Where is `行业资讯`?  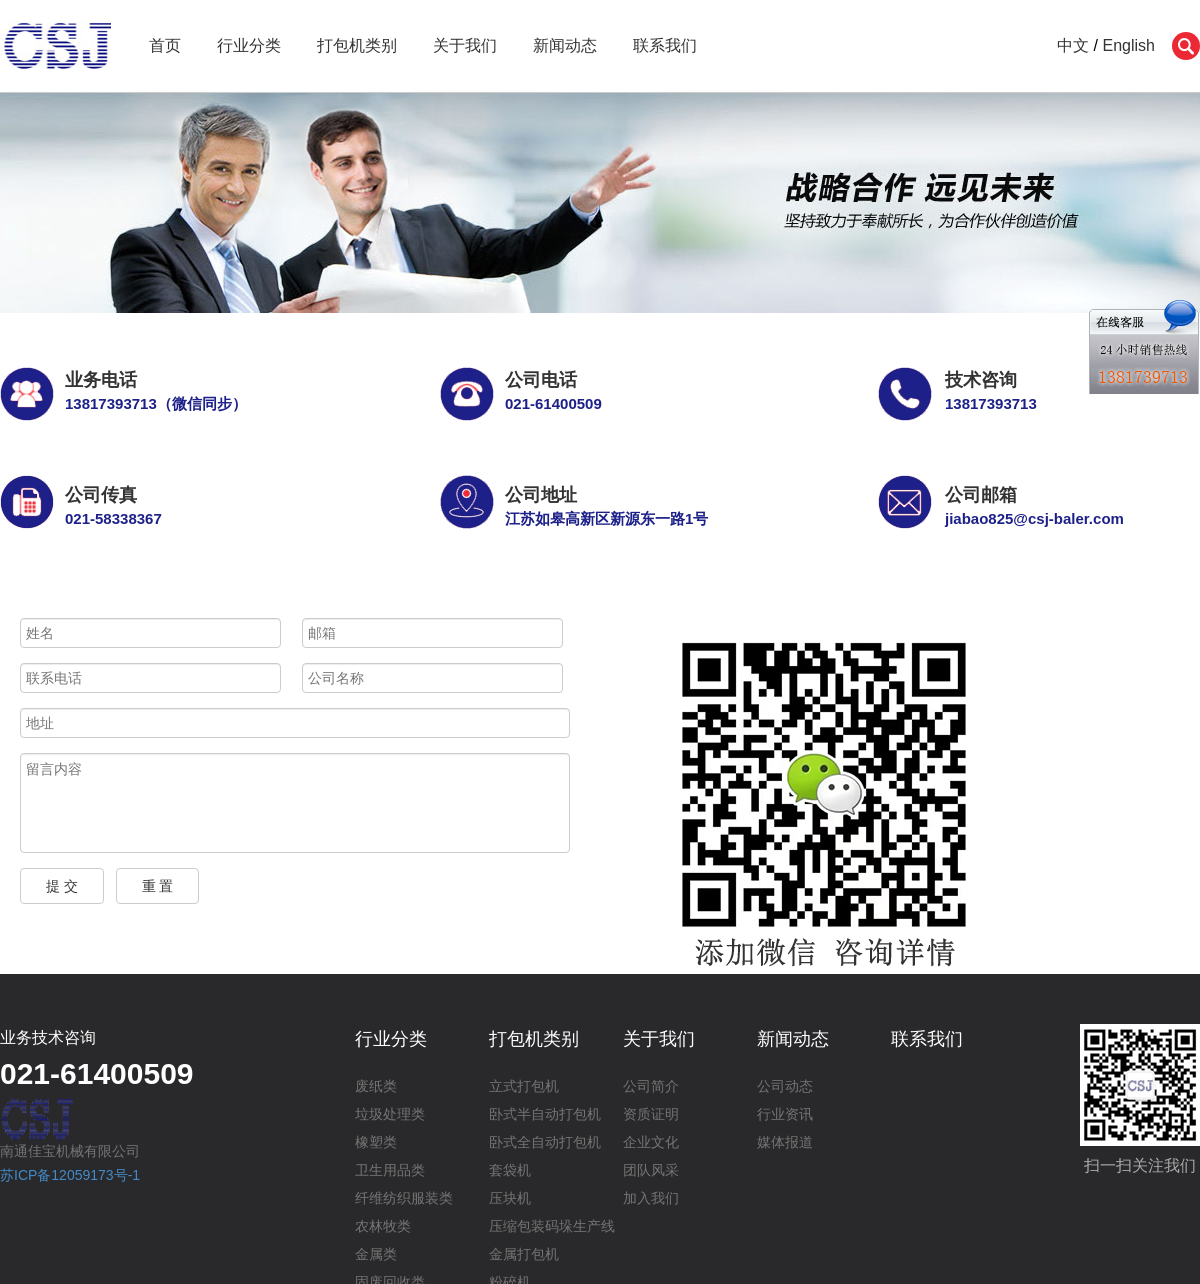 行业资讯 is located at coordinates (785, 1114).